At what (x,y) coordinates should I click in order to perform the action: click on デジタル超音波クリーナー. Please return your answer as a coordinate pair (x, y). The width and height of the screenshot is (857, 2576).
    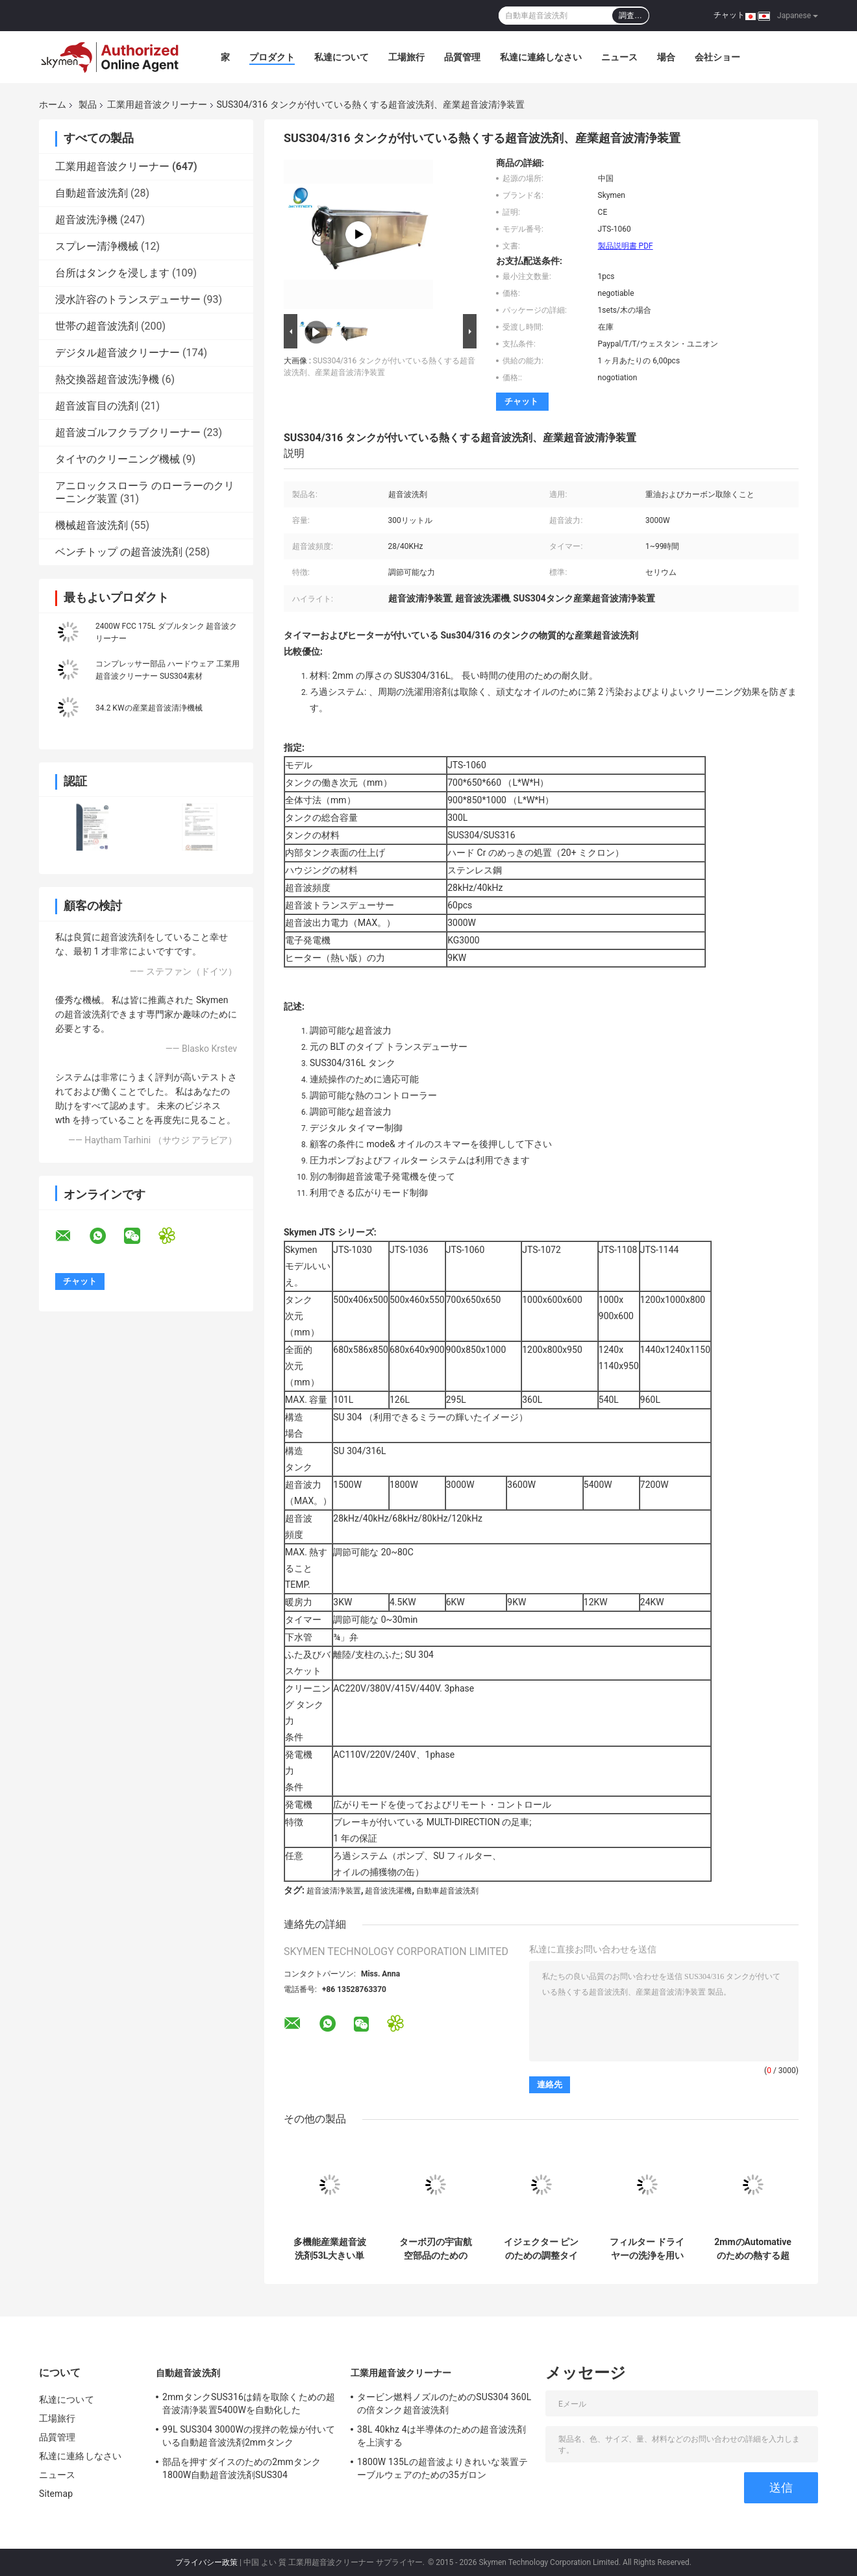
    Looking at the image, I should click on (117, 352).